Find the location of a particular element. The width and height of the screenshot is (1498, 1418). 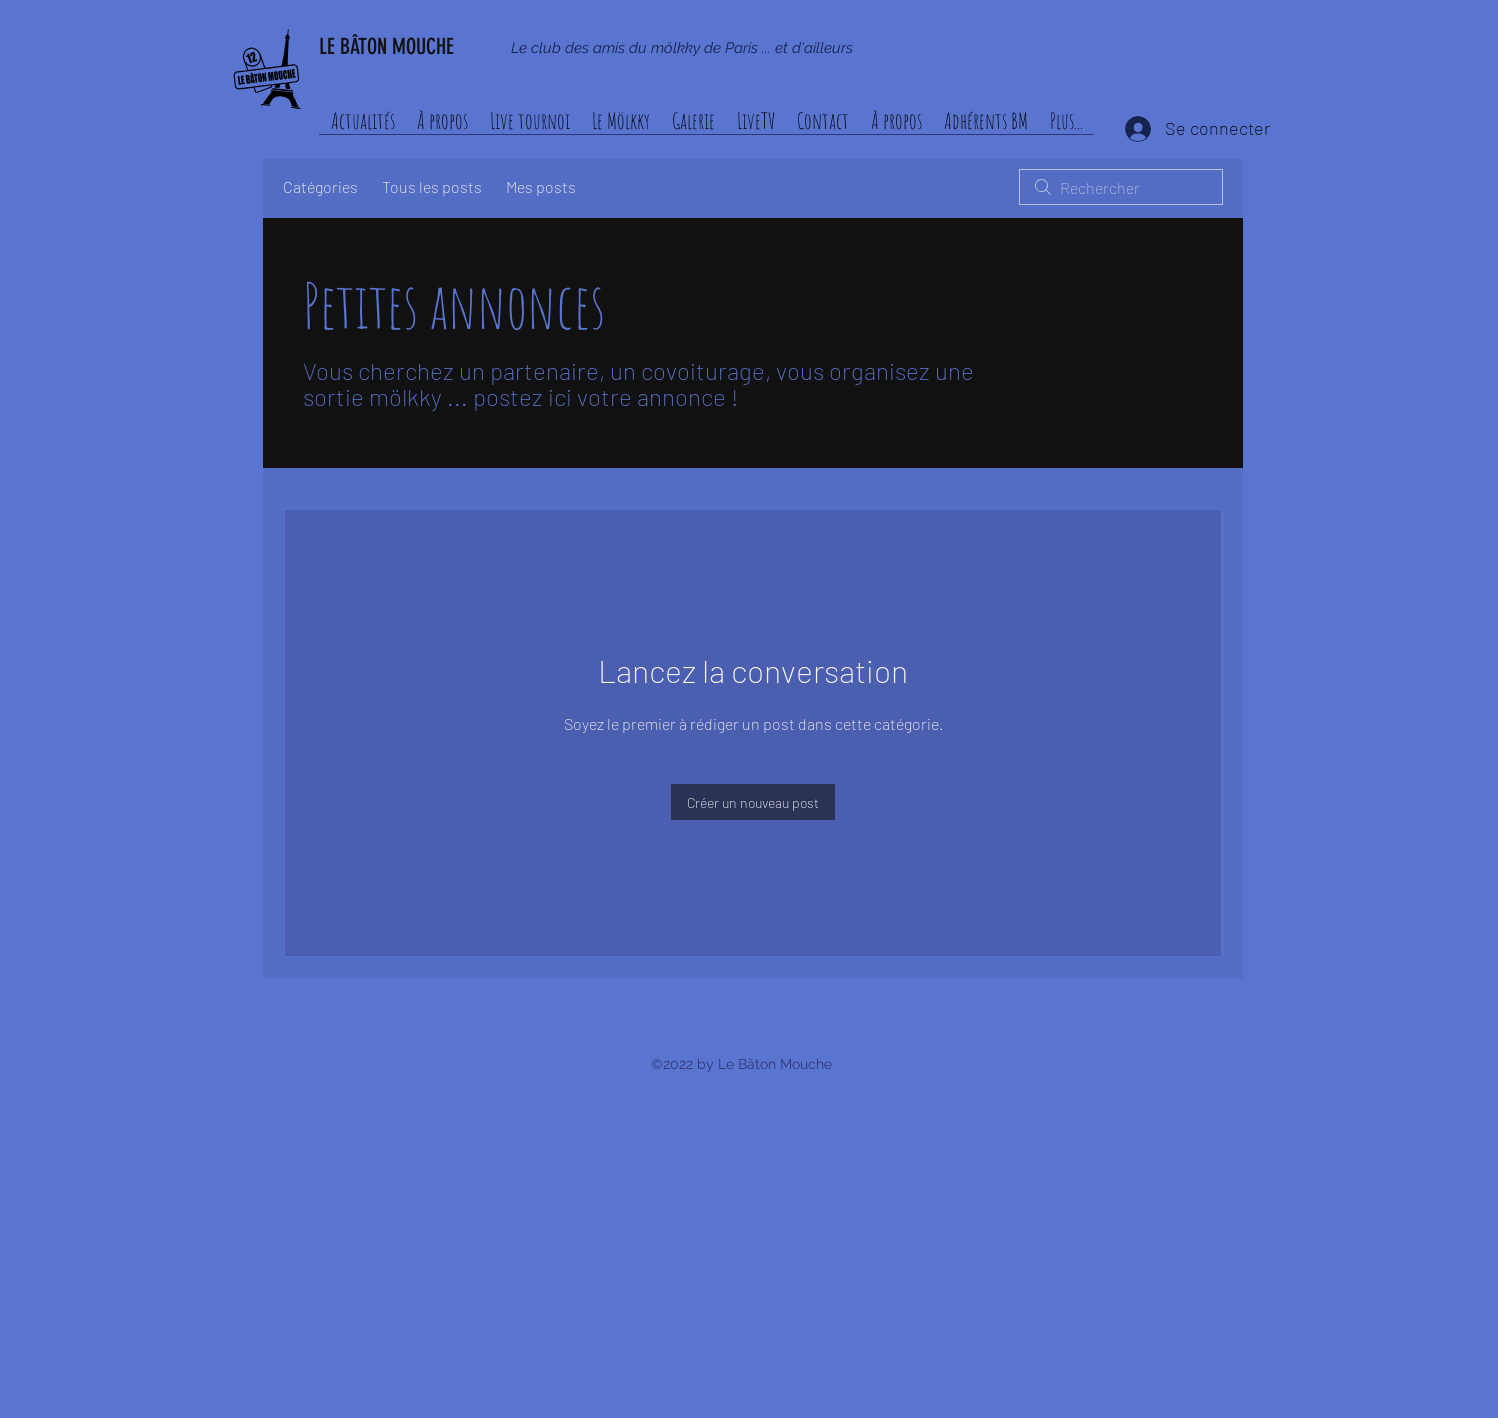

Mes posts is located at coordinates (541, 186).